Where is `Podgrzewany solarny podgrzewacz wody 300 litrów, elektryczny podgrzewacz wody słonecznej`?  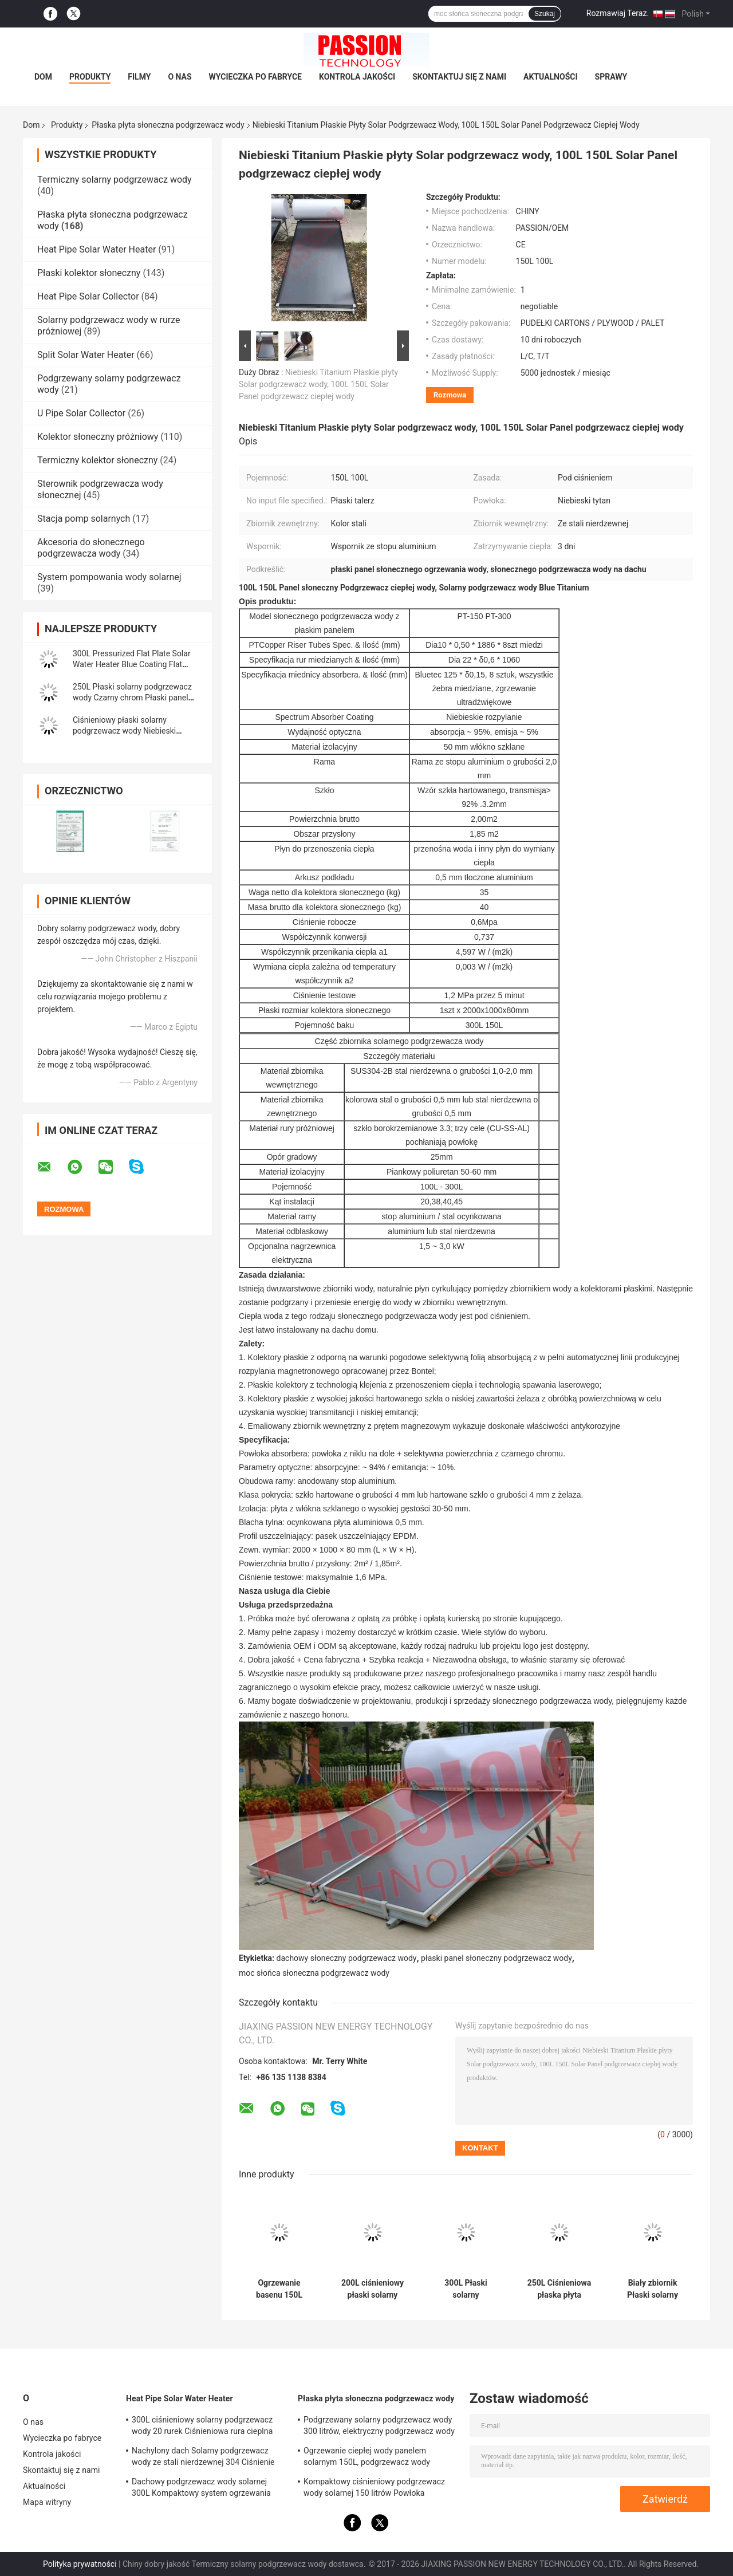 Podgrzewany solarny podgrzewacz wody 300 litrów, elektryczny podgrzewacz wody słonecznej is located at coordinates (379, 2427).